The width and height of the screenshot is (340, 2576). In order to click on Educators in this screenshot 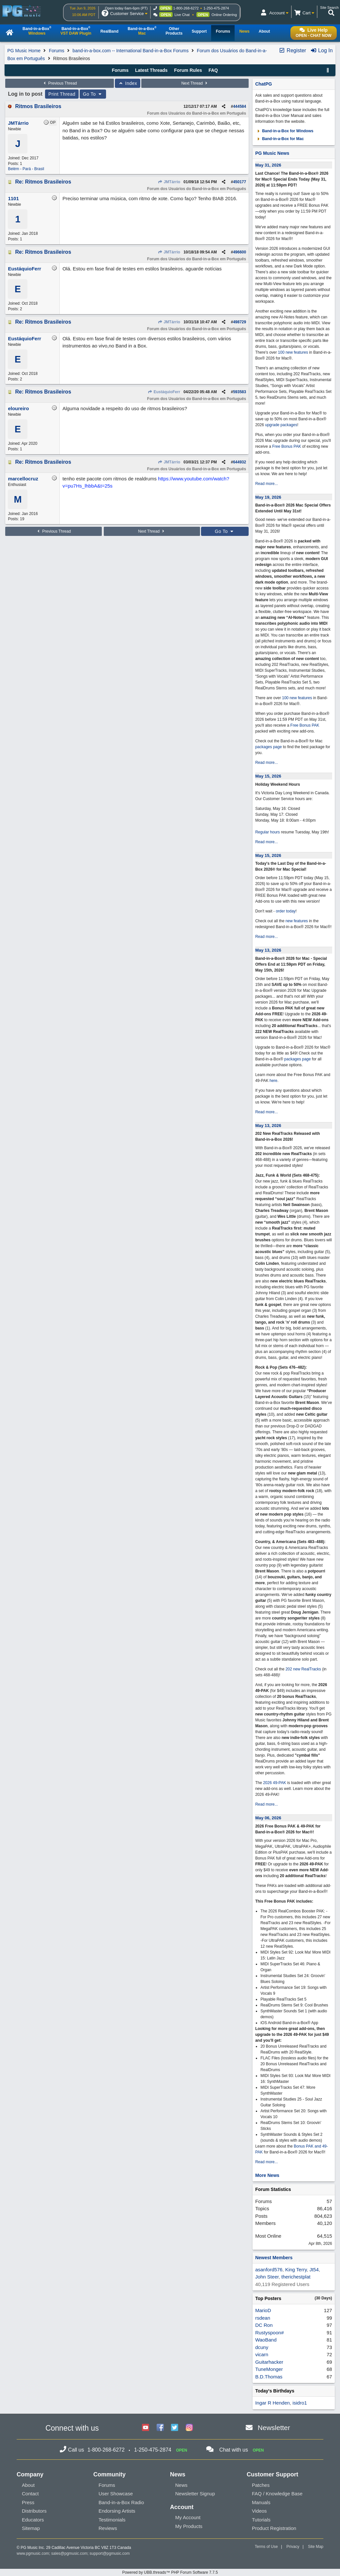, I will do `click(33, 2519)`.